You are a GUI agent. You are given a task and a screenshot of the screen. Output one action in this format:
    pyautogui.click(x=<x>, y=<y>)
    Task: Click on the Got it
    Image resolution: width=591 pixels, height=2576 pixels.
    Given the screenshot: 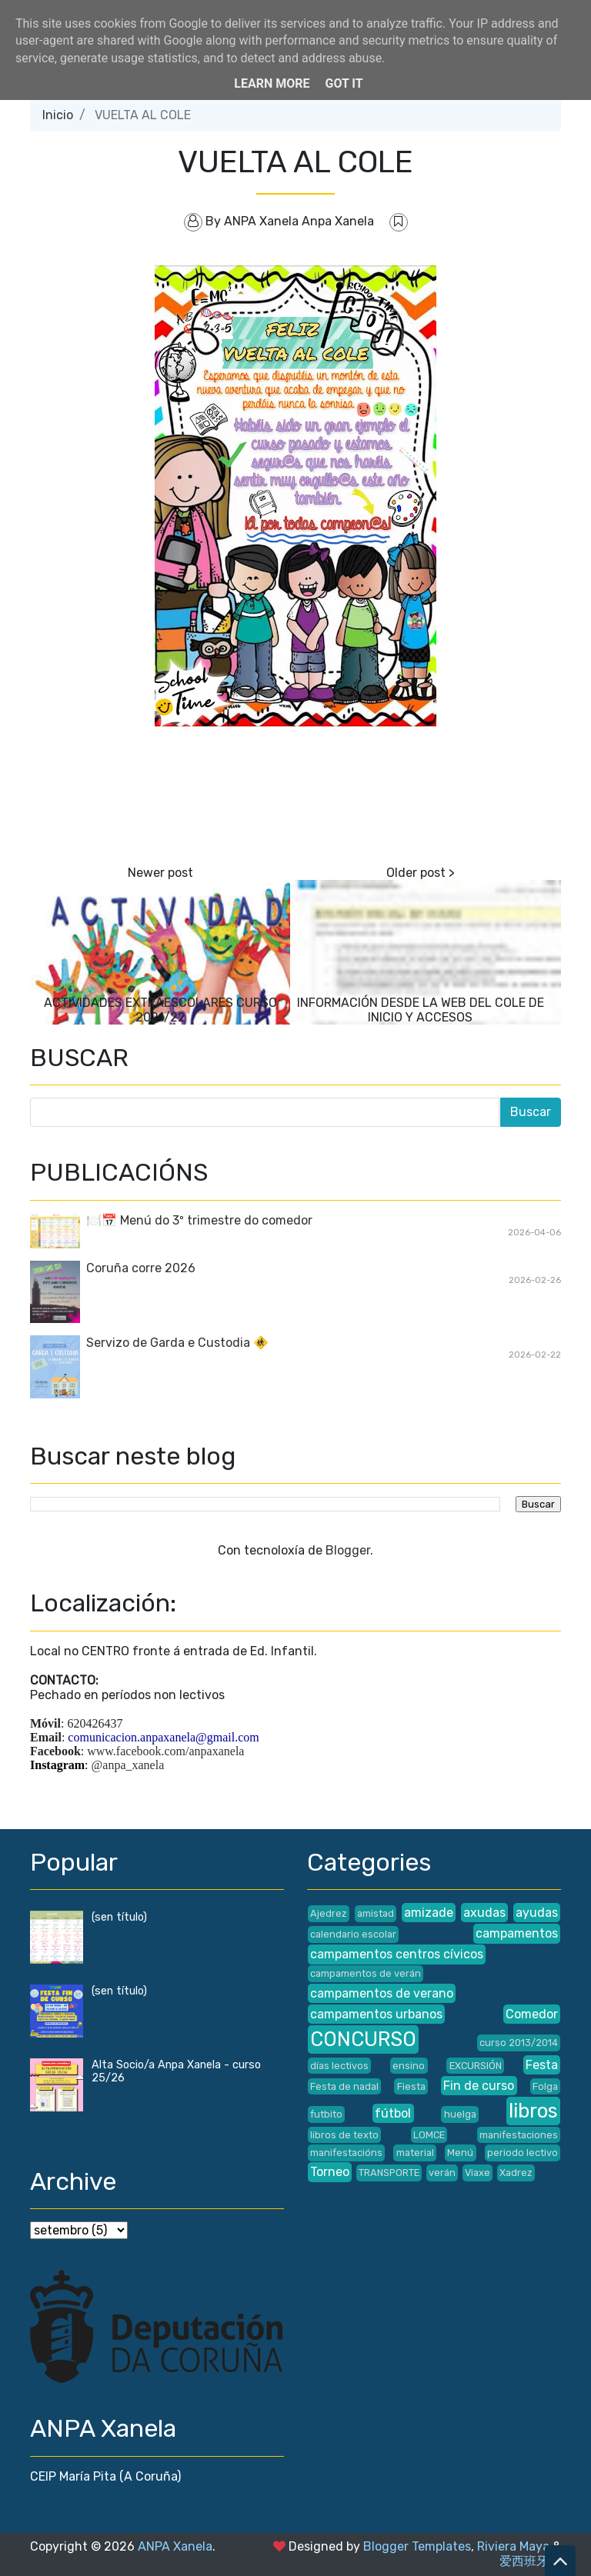 What is the action you would take?
    pyautogui.click(x=343, y=83)
    